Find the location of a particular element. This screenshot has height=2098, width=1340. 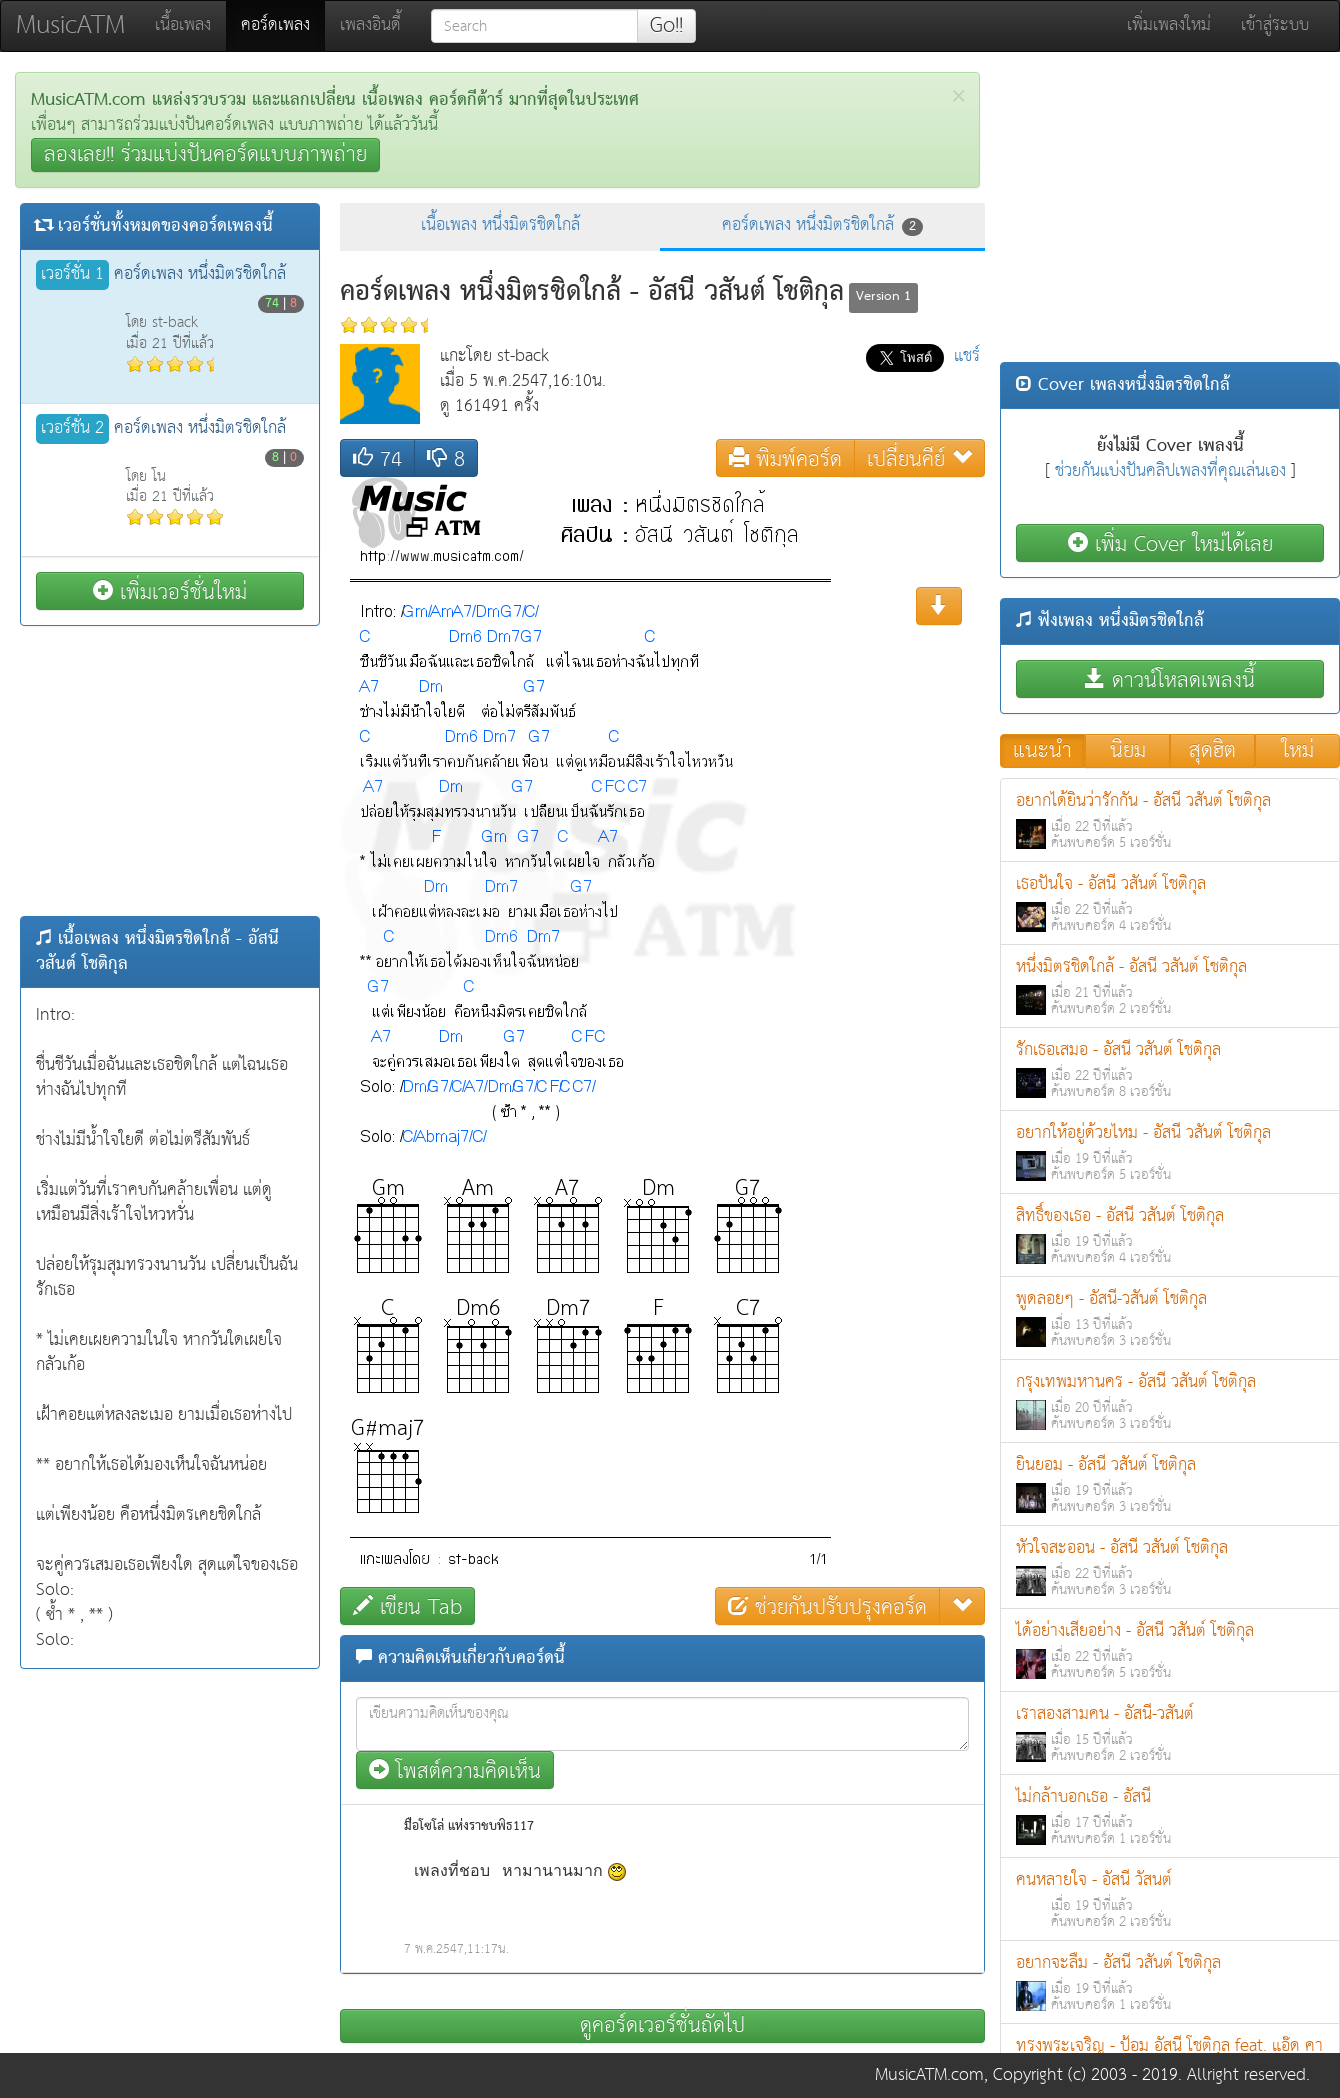

Go!! is located at coordinates (666, 26).